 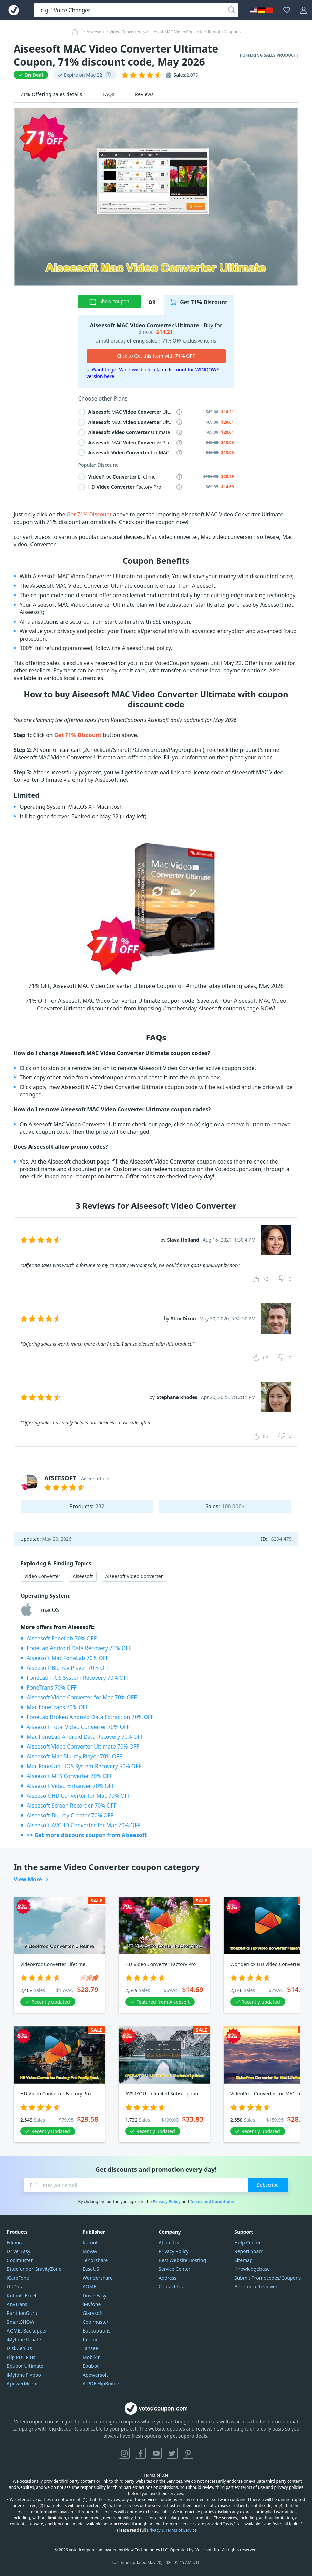 What do you see at coordinates (34, 2269) in the screenshot?
I see `Bitdefender GravityZone` at bounding box center [34, 2269].